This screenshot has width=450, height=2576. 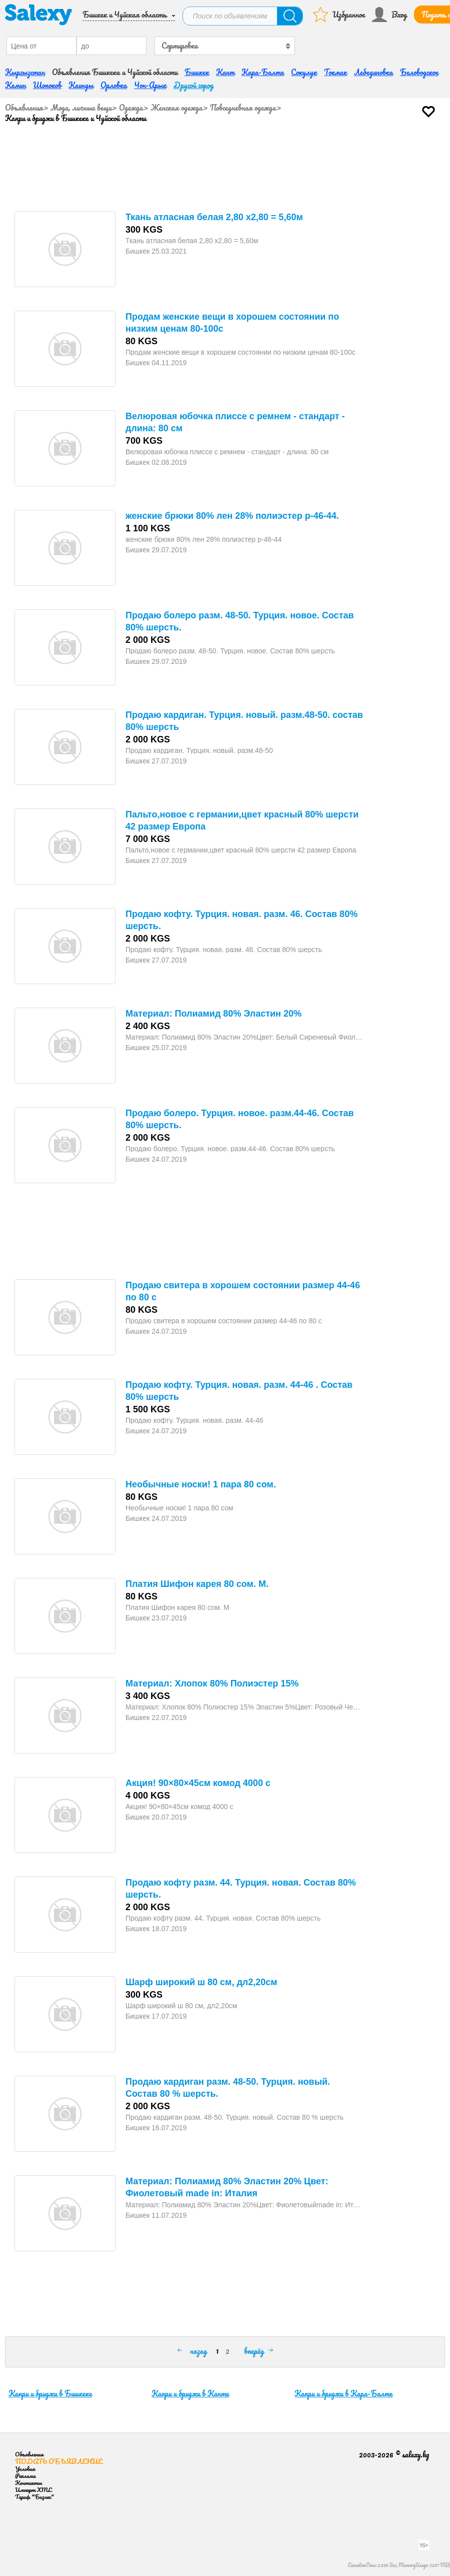 What do you see at coordinates (304, 70) in the screenshot?
I see `Сокулук` at bounding box center [304, 70].